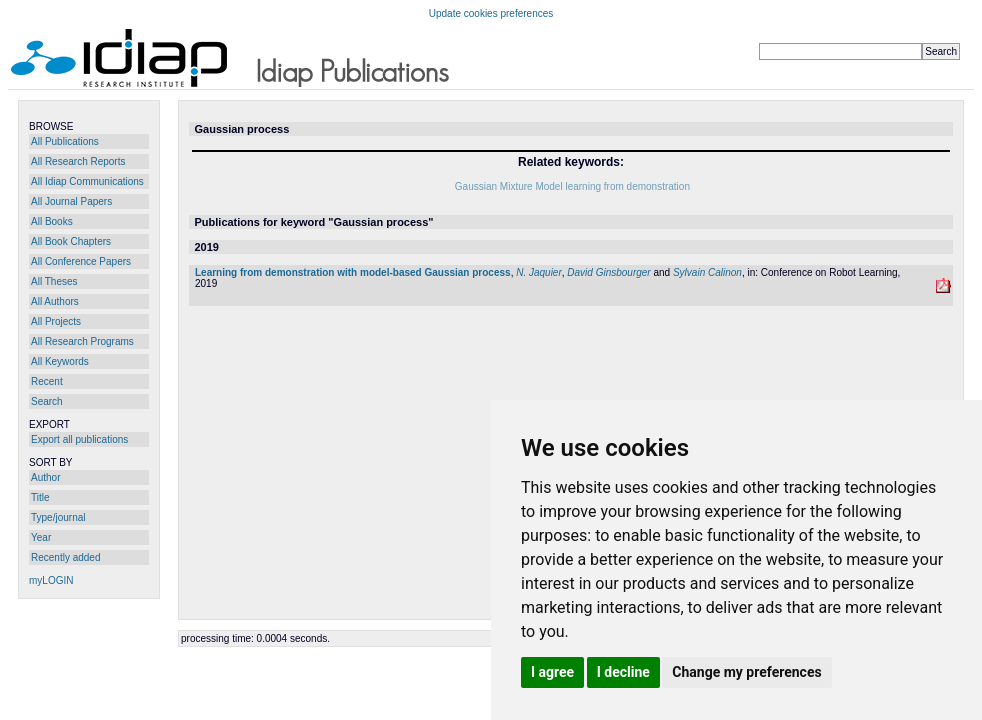 Image resolution: width=982 pixels, height=720 pixels. Describe the element at coordinates (82, 341) in the screenshot. I see `All Research Programs` at that location.